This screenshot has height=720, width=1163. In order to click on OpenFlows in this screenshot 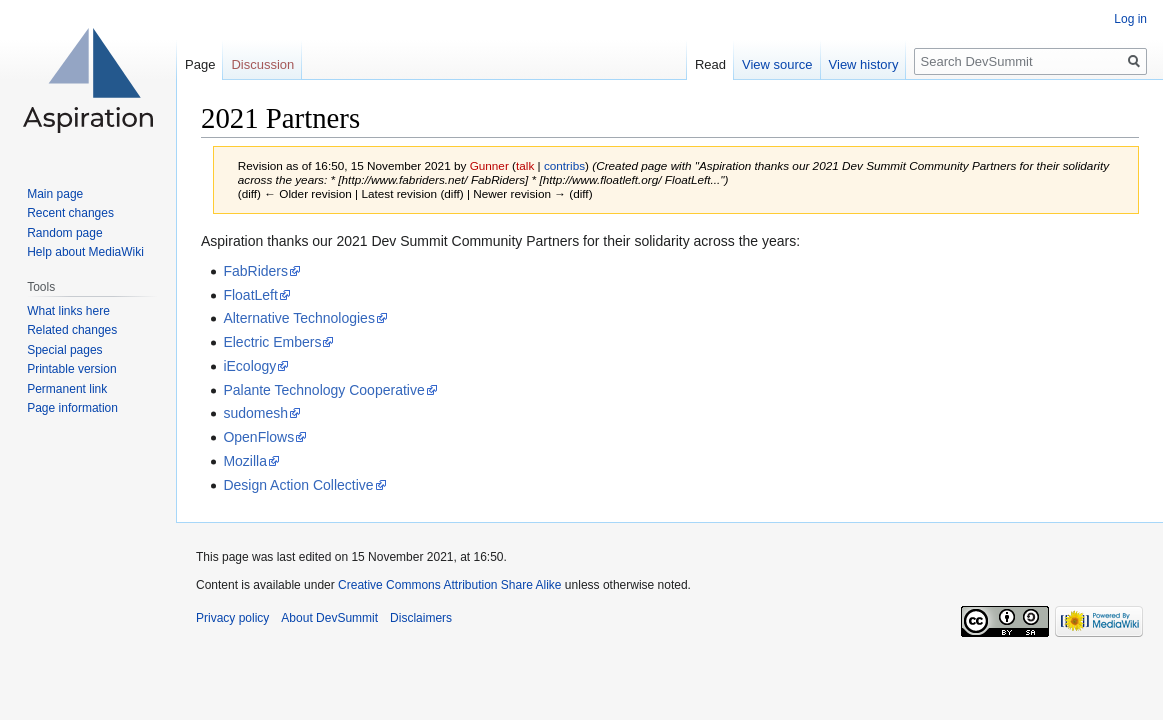, I will do `click(258, 437)`.